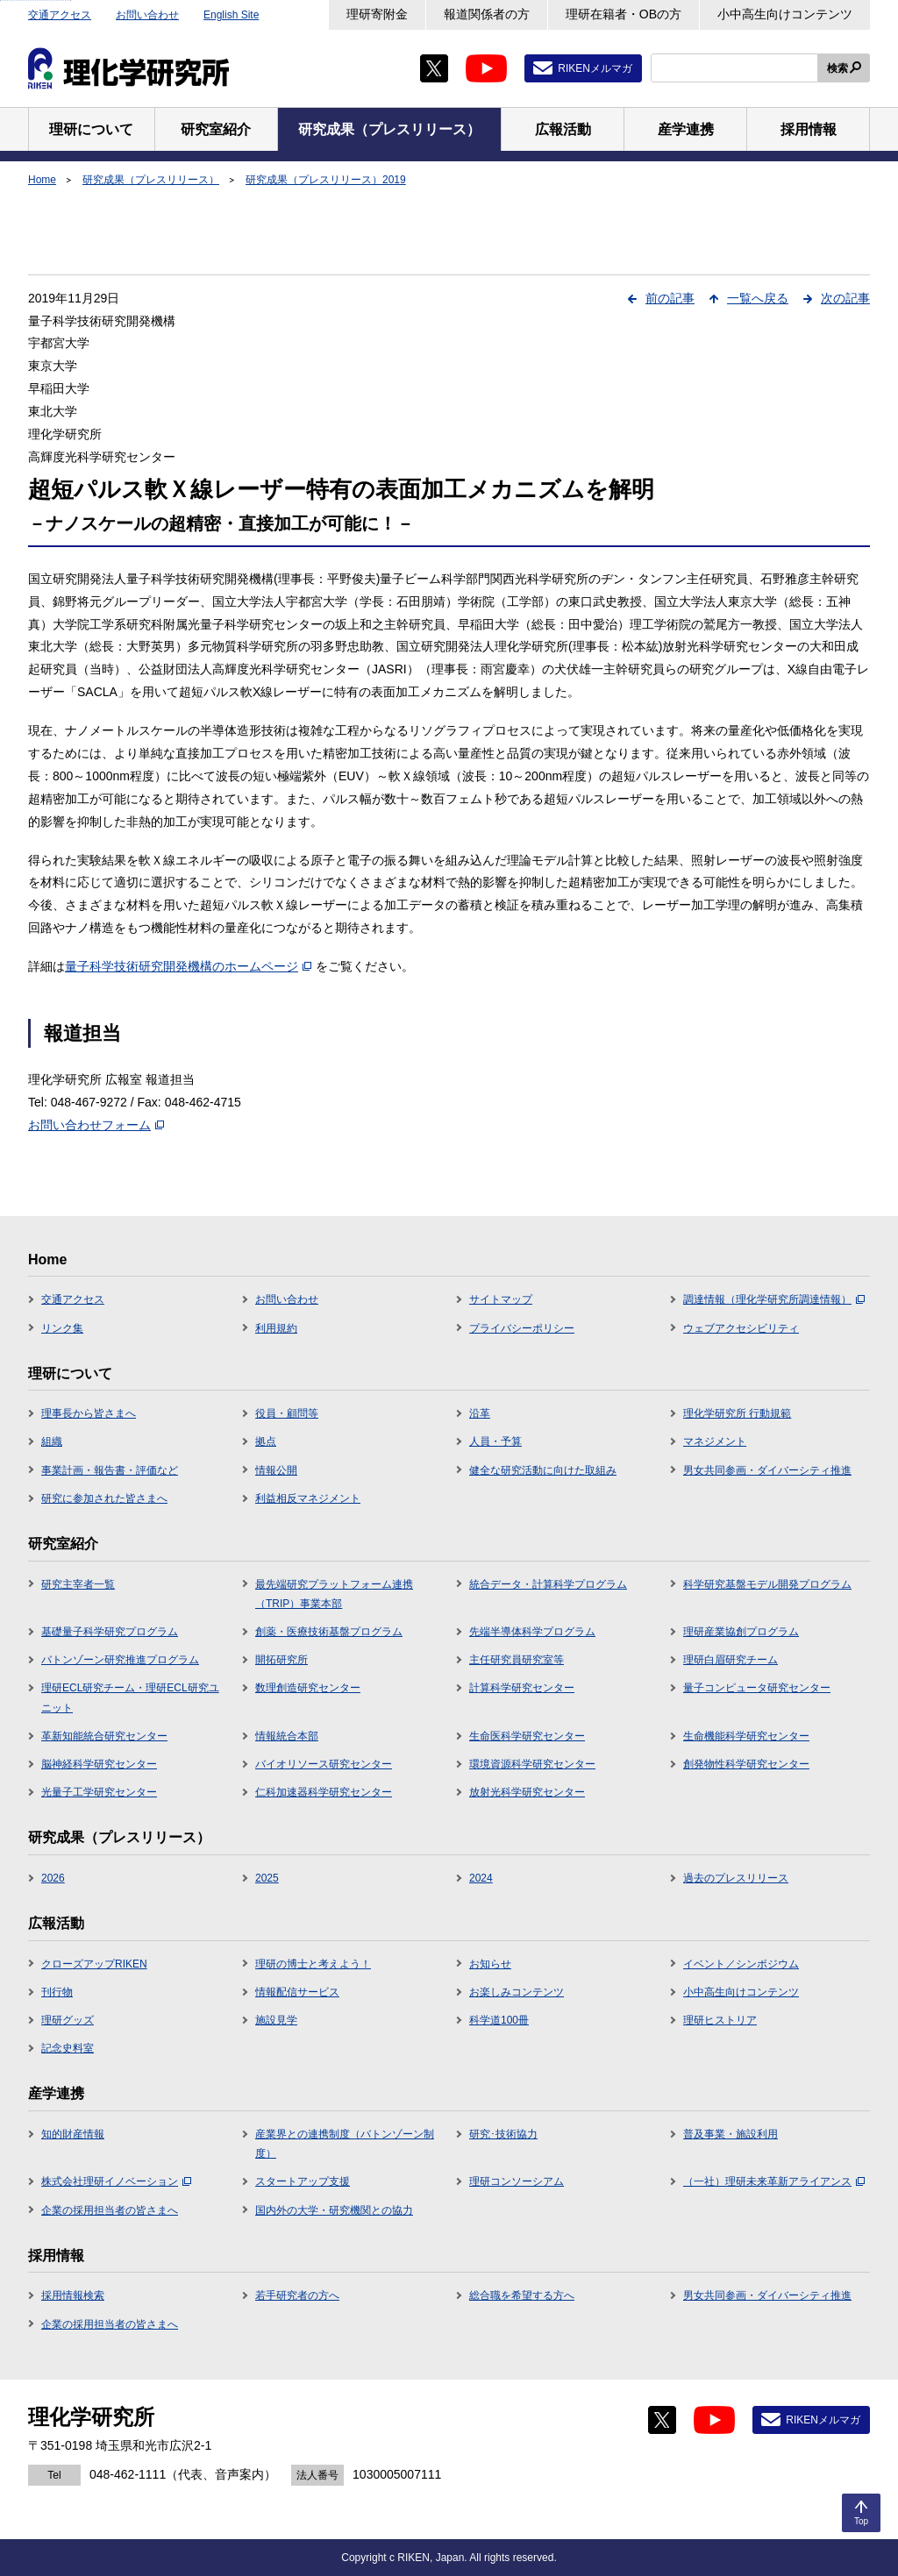 The width and height of the screenshot is (898, 2576). What do you see at coordinates (741, 1964) in the screenshot?
I see `イベント／シンポジウム` at bounding box center [741, 1964].